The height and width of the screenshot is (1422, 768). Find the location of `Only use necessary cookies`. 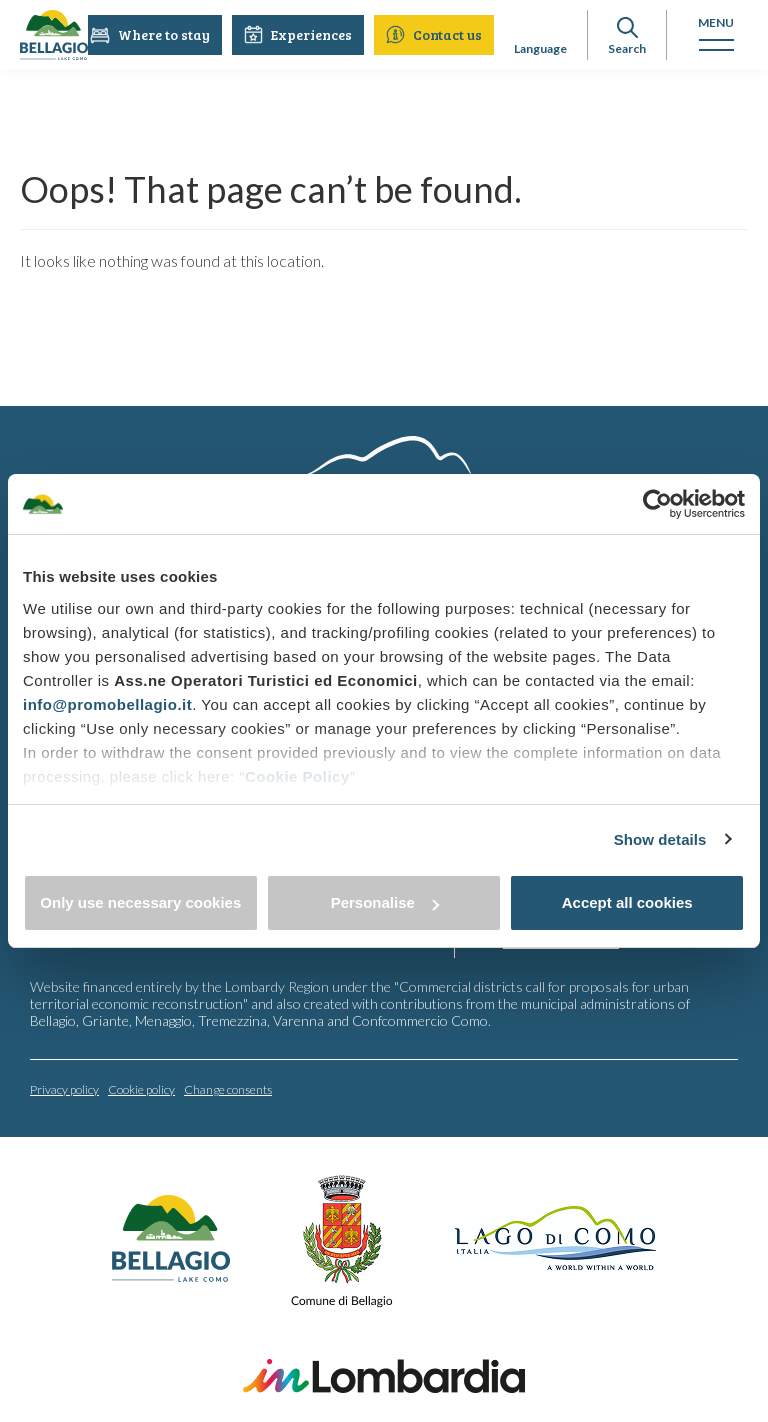

Only use necessary cookies is located at coordinates (140, 902).